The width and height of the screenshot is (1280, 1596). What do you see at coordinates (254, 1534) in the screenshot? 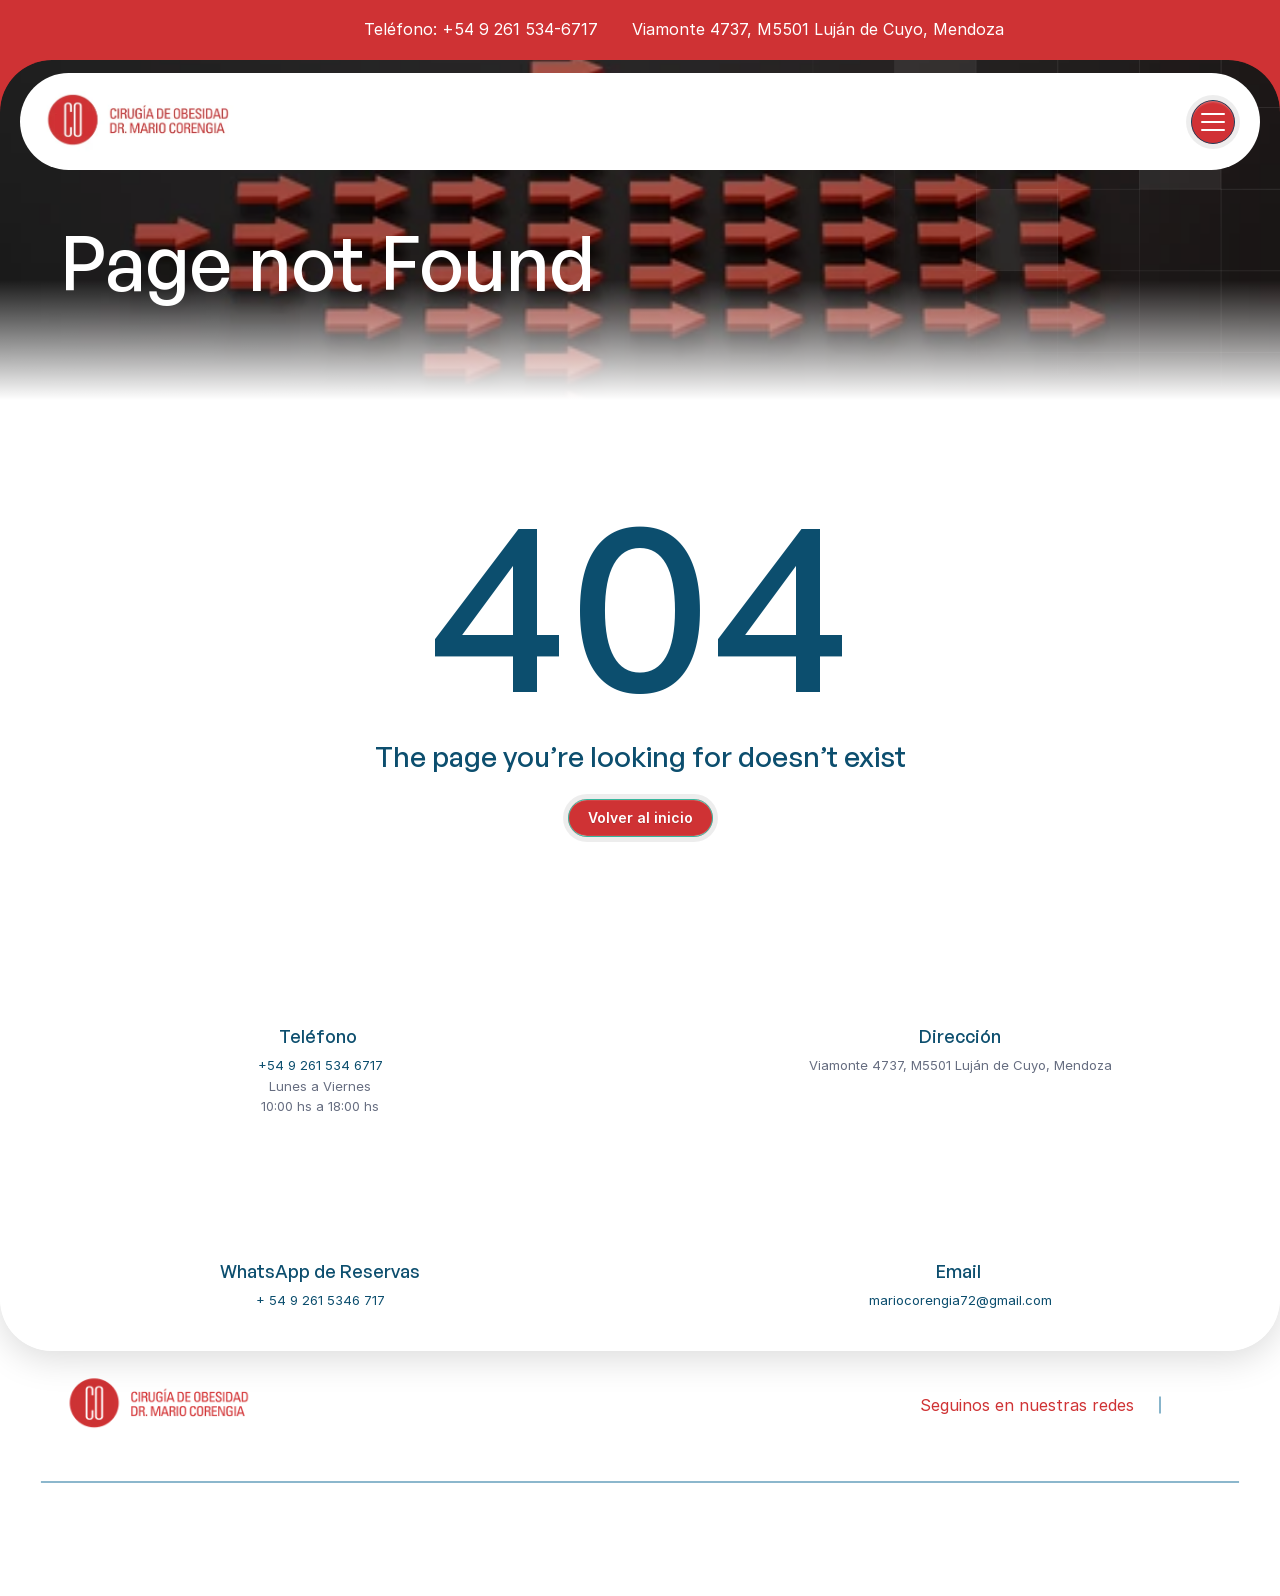
I see `Services` at bounding box center [254, 1534].